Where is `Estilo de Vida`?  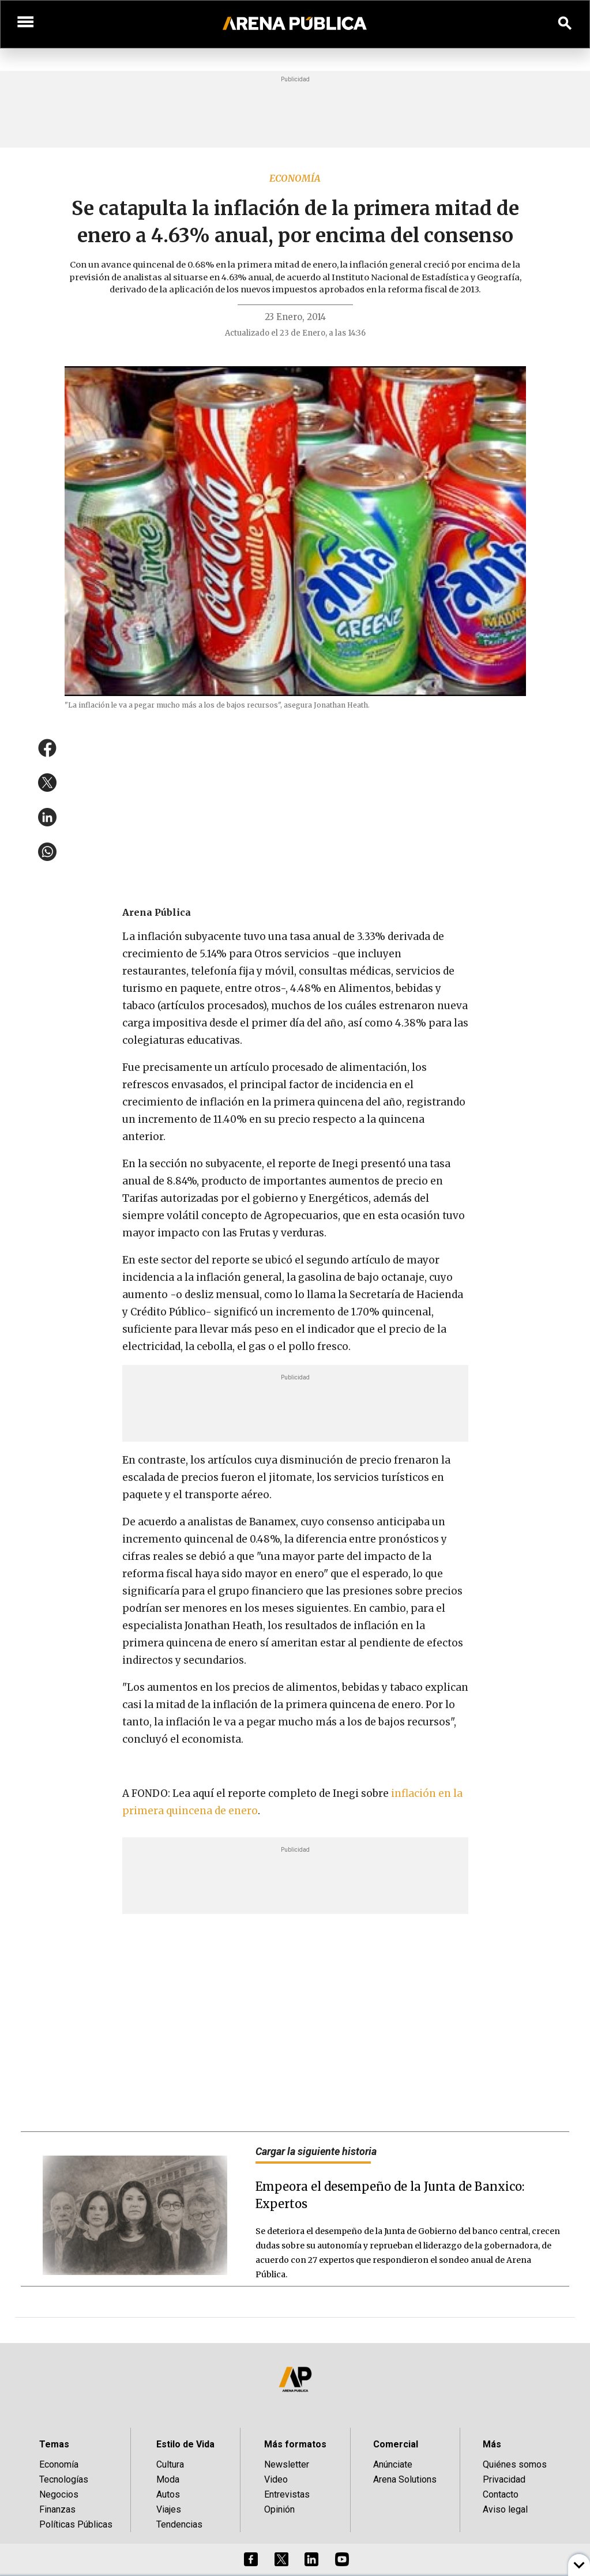 Estilo de Vida is located at coordinates (185, 2444).